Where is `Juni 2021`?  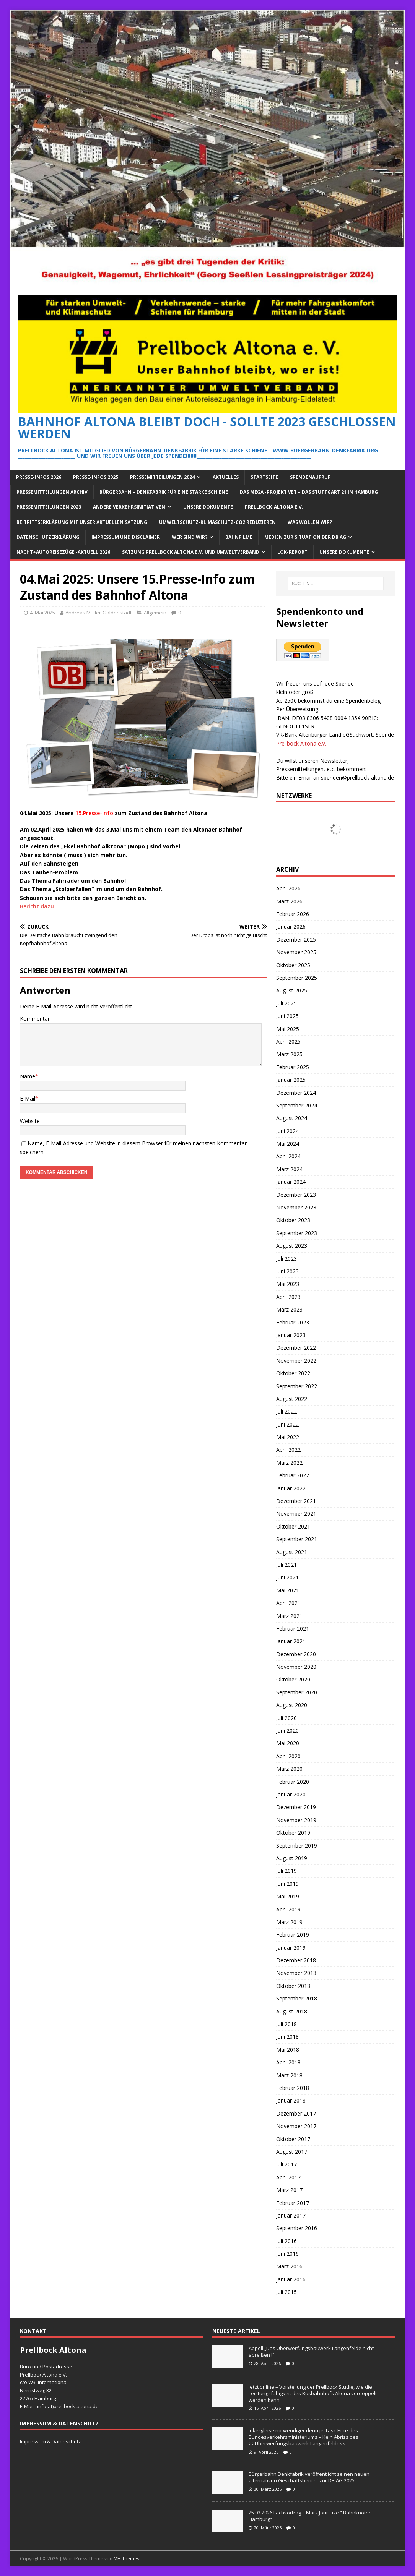
Juni 2021 is located at coordinates (287, 1577).